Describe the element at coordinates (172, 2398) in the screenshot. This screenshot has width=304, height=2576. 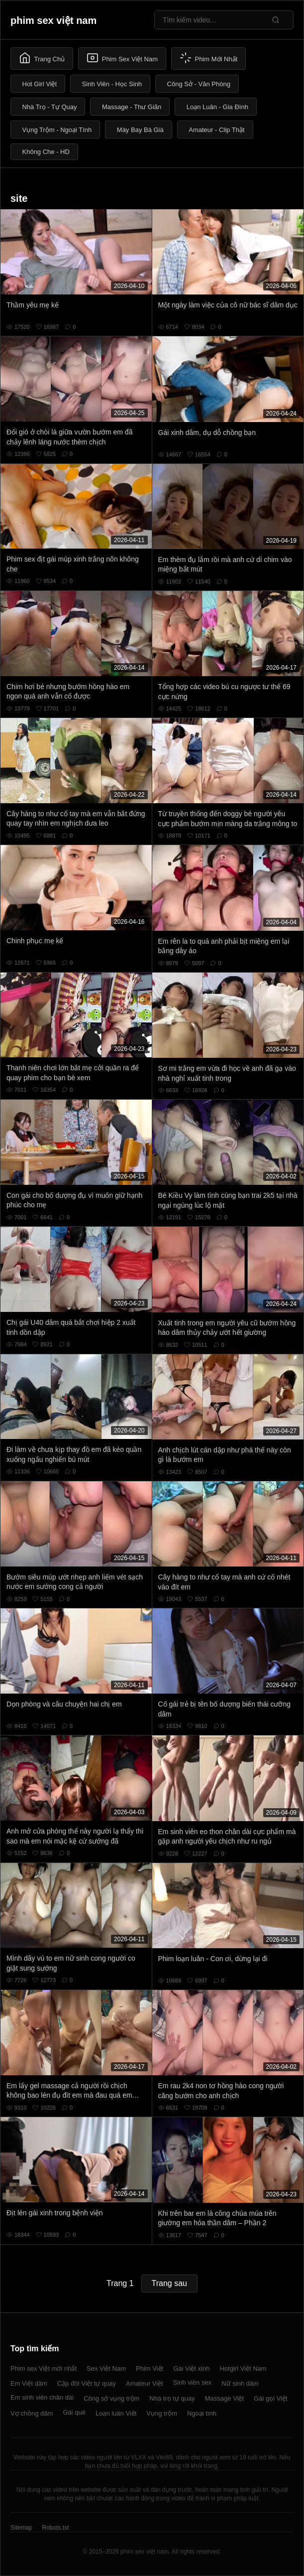
I see `Nhà trọ tự quay` at that location.